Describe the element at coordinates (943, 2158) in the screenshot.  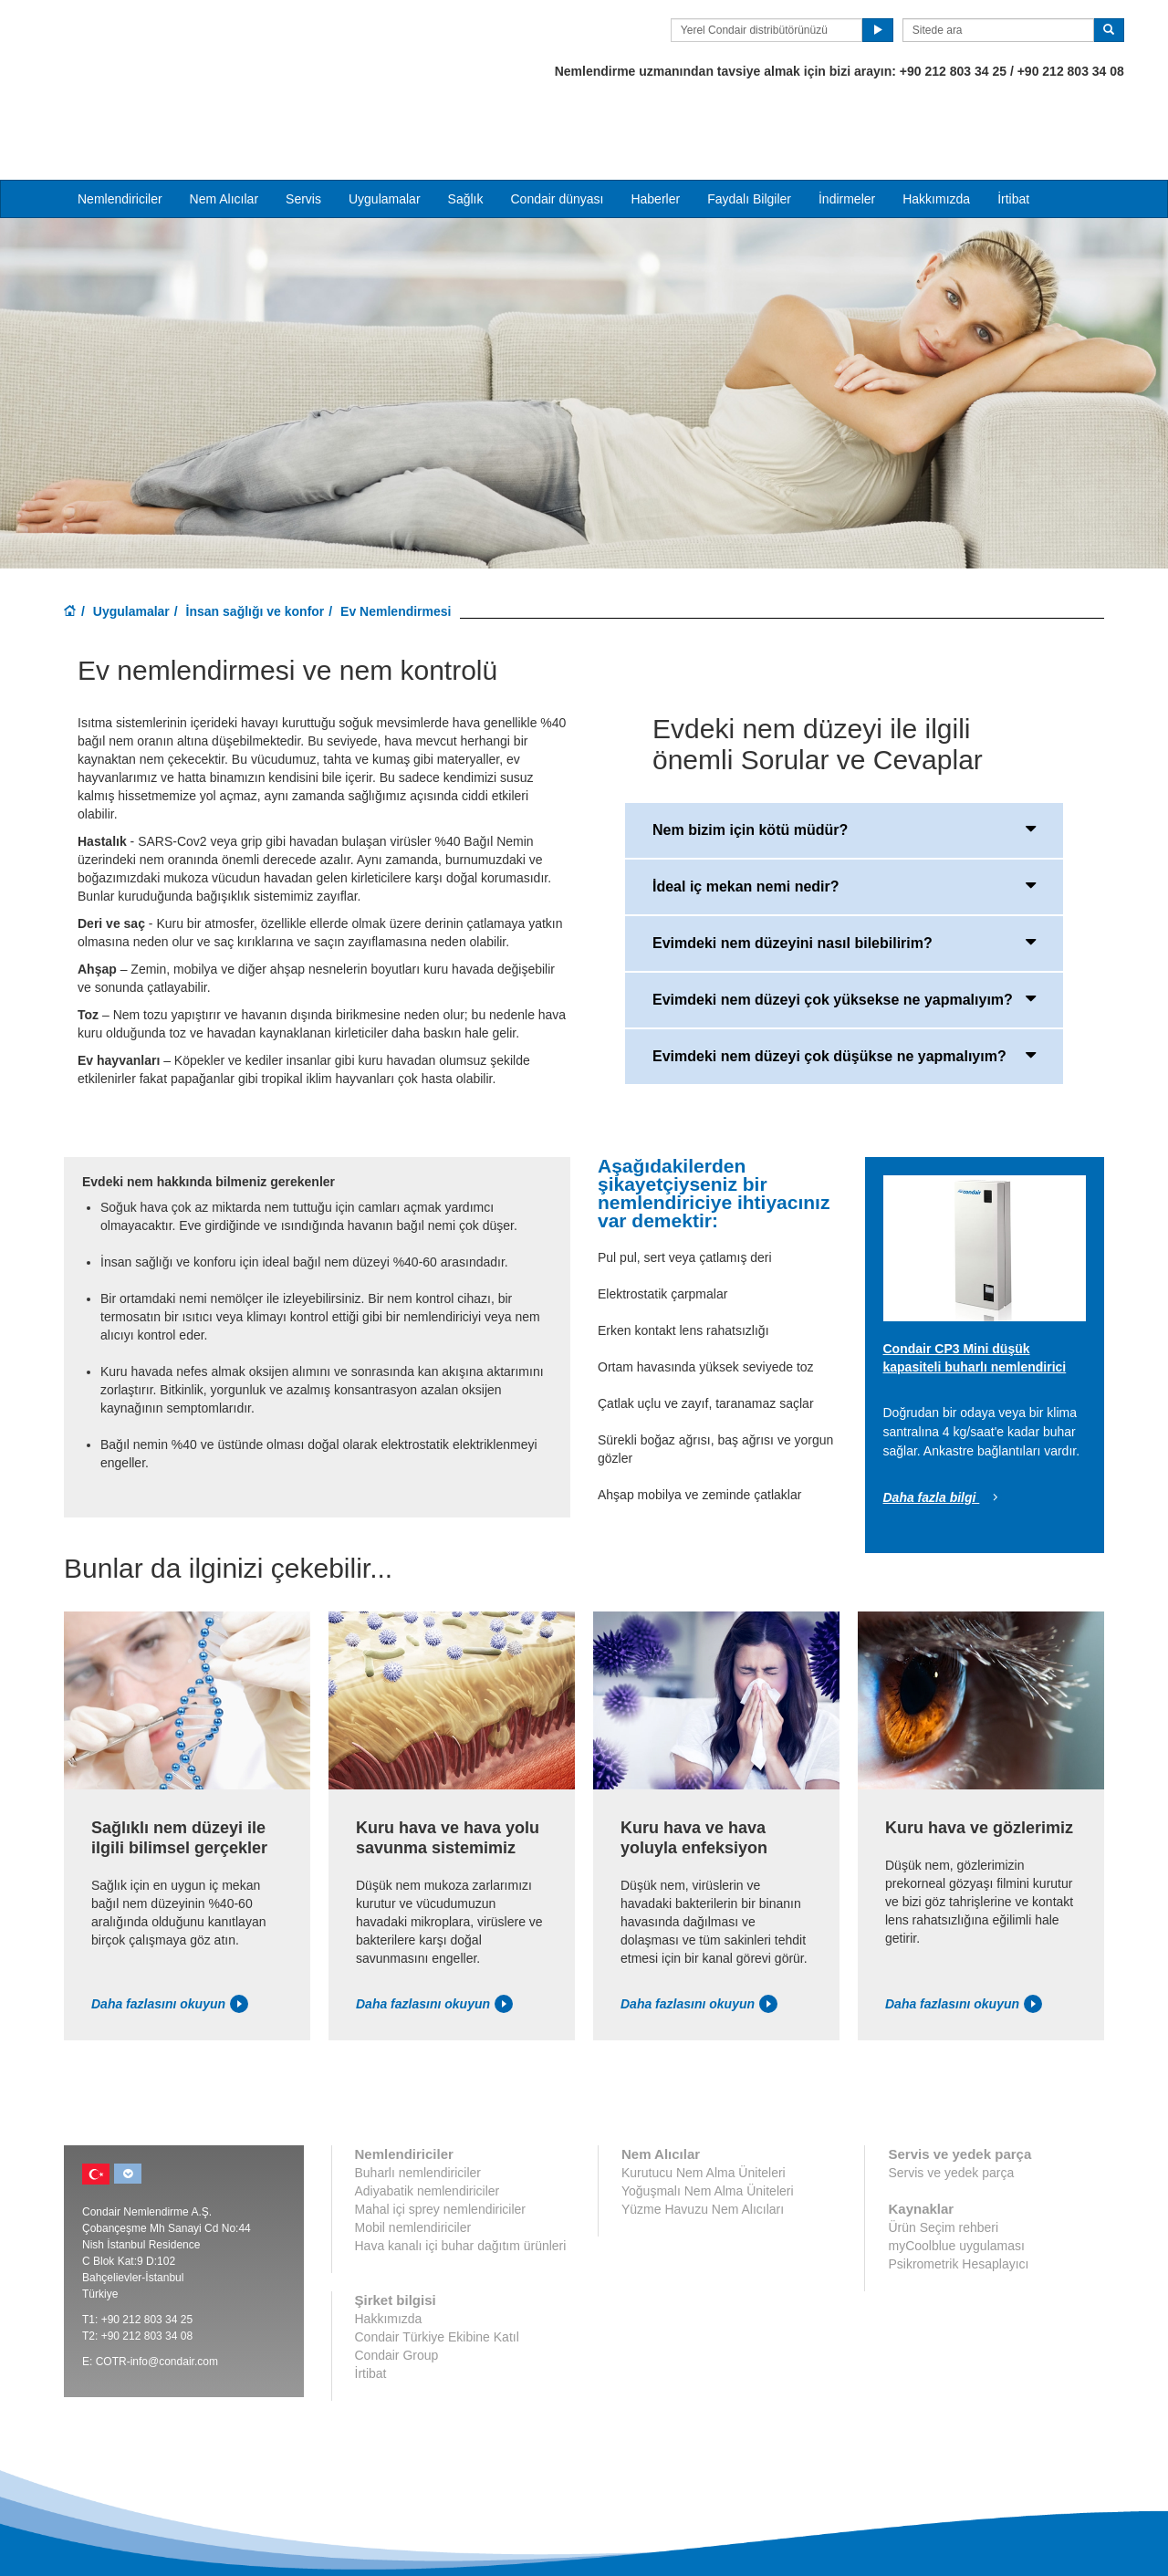
I see `Ürün Seçim rehberi` at that location.